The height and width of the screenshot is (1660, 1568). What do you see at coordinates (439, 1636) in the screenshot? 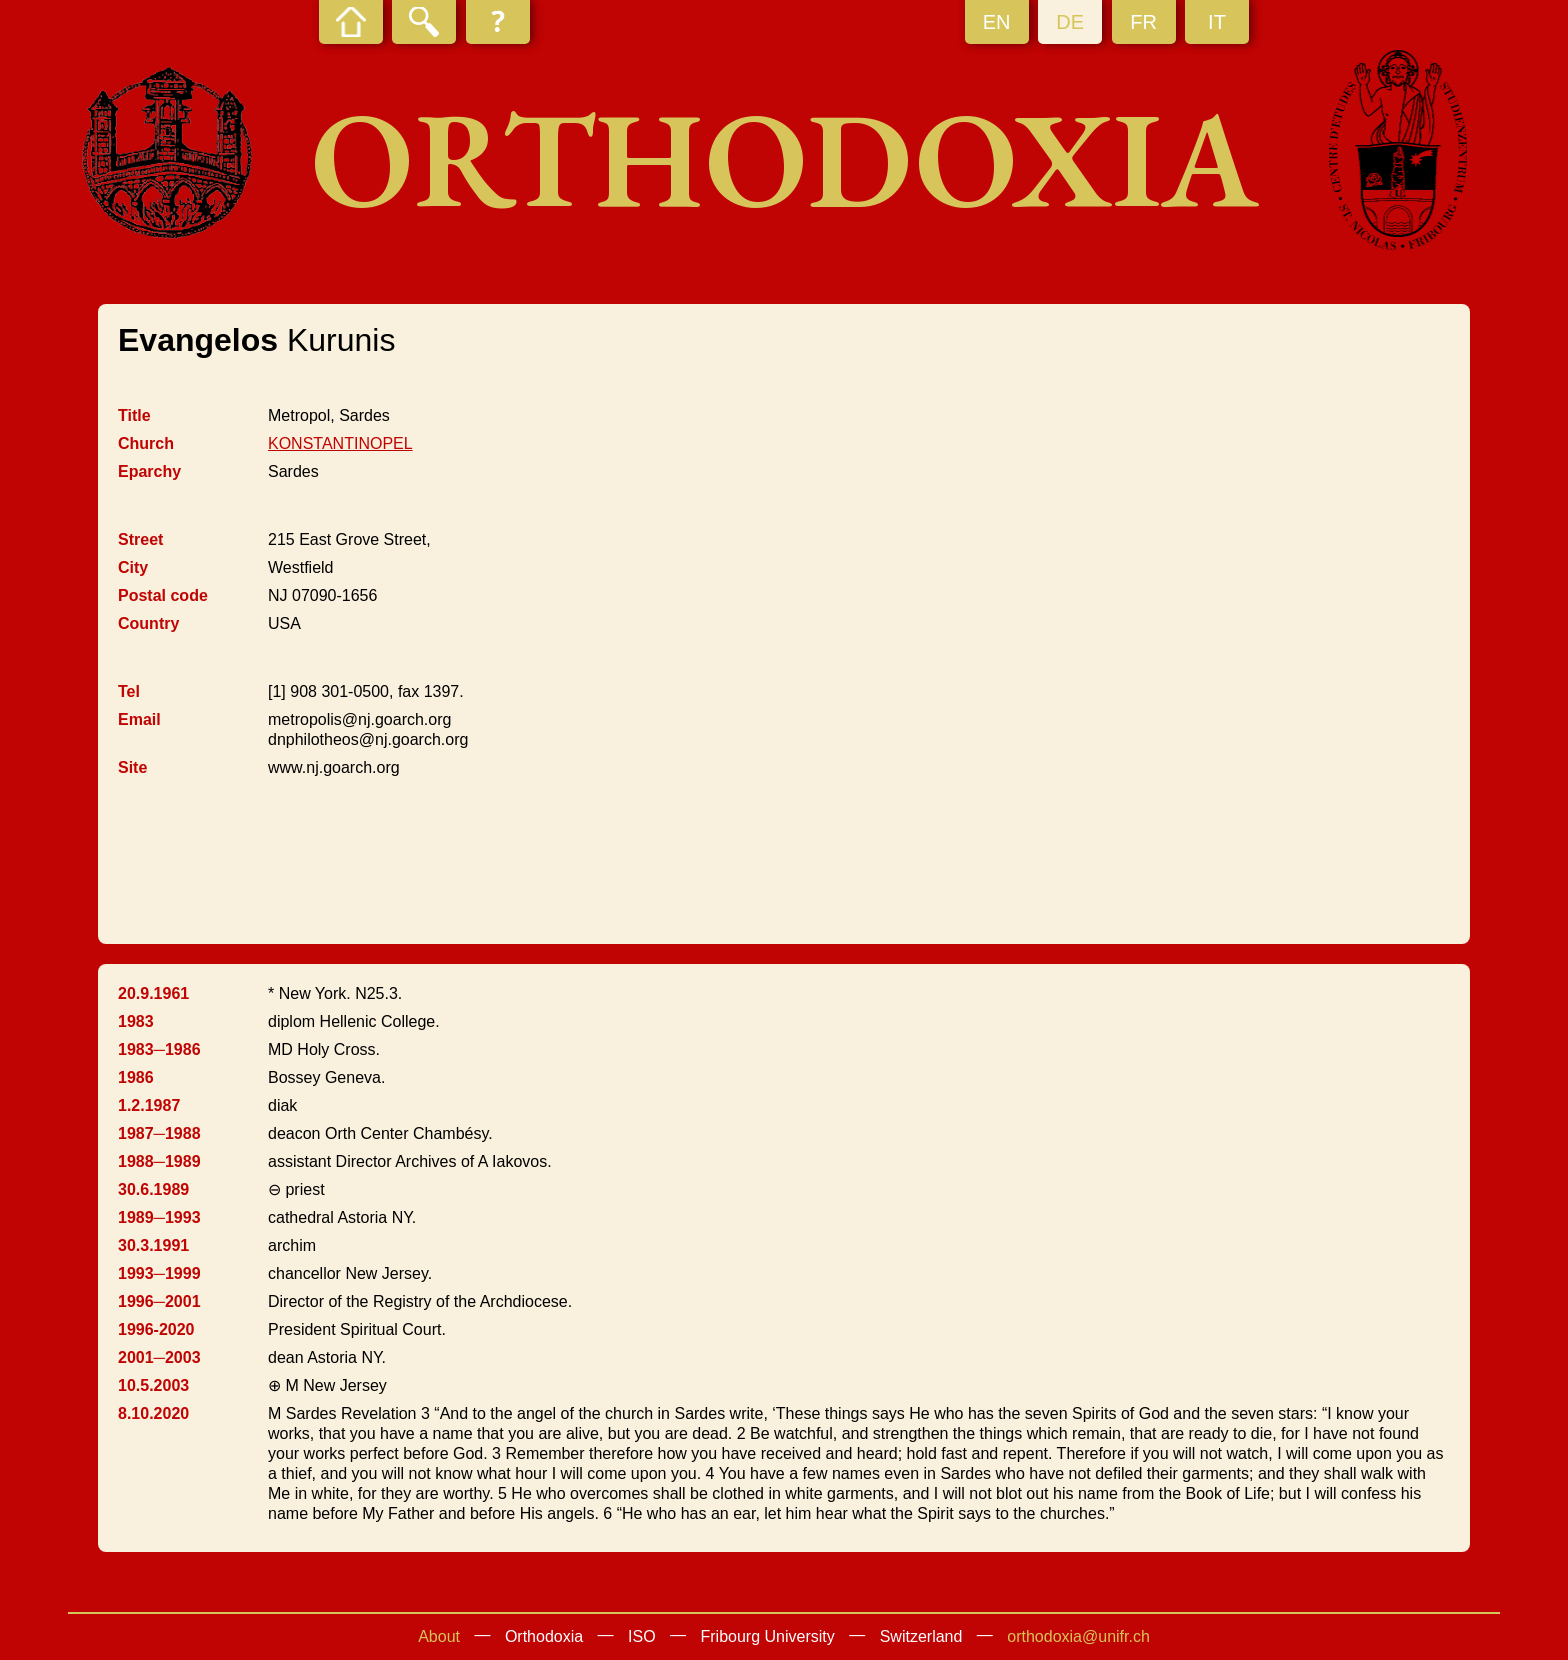
I see `About` at bounding box center [439, 1636].